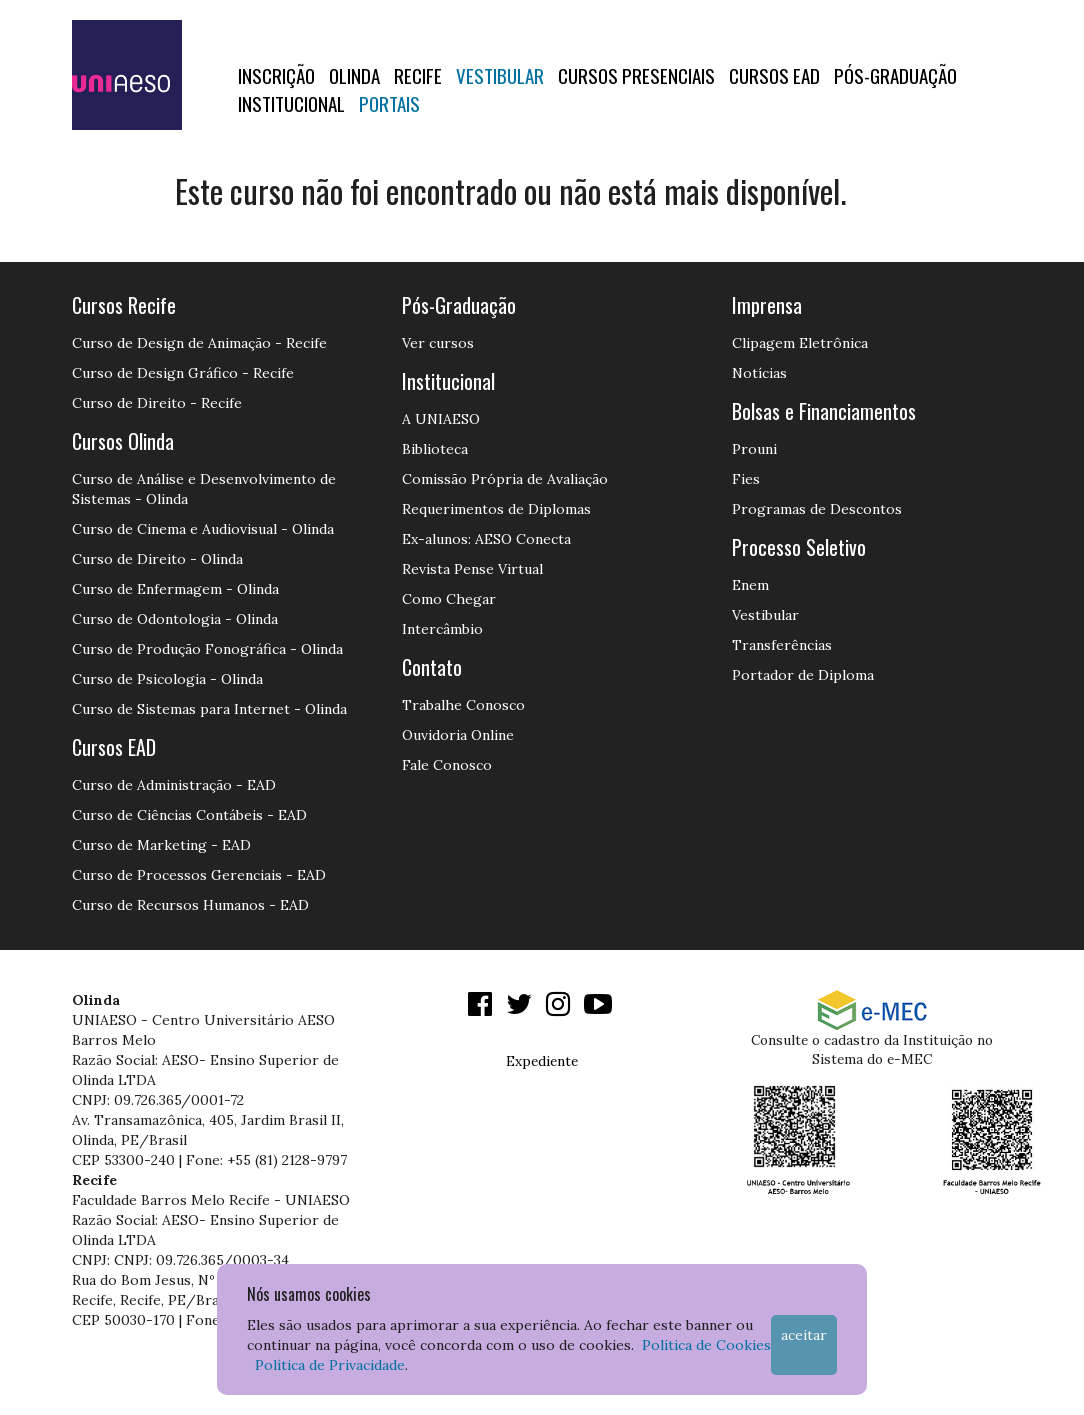  Describe the element at coordinates (895, 75) in the screenshot. I see `PÓS-GRADUAÇÃO` at that location.